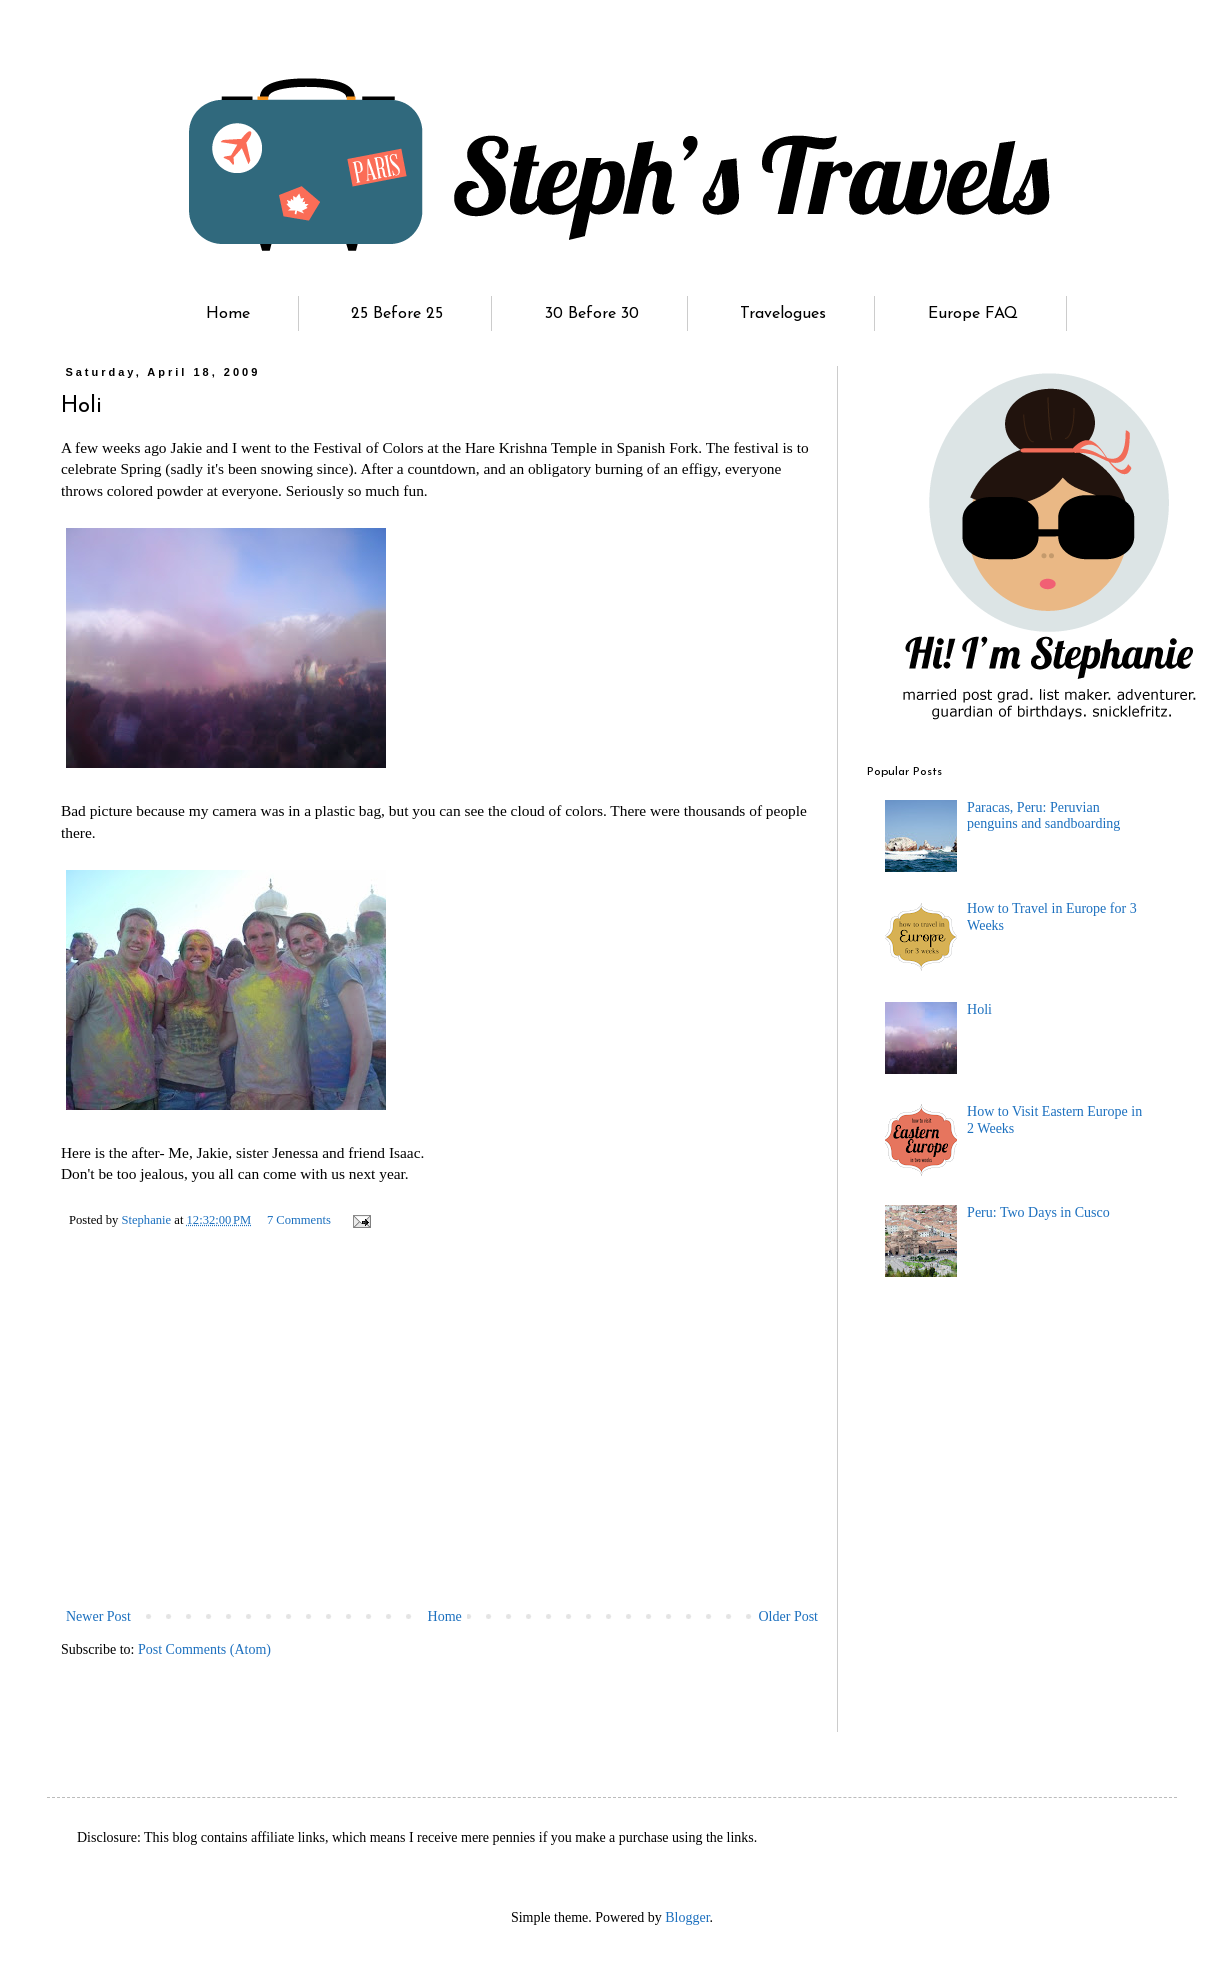 This screenshot has height=1967, width=1224. What do you see at coordinates (442, 1454) in the screenshot?
I see `[Advertisement]` at bounding box center [442, 1454].